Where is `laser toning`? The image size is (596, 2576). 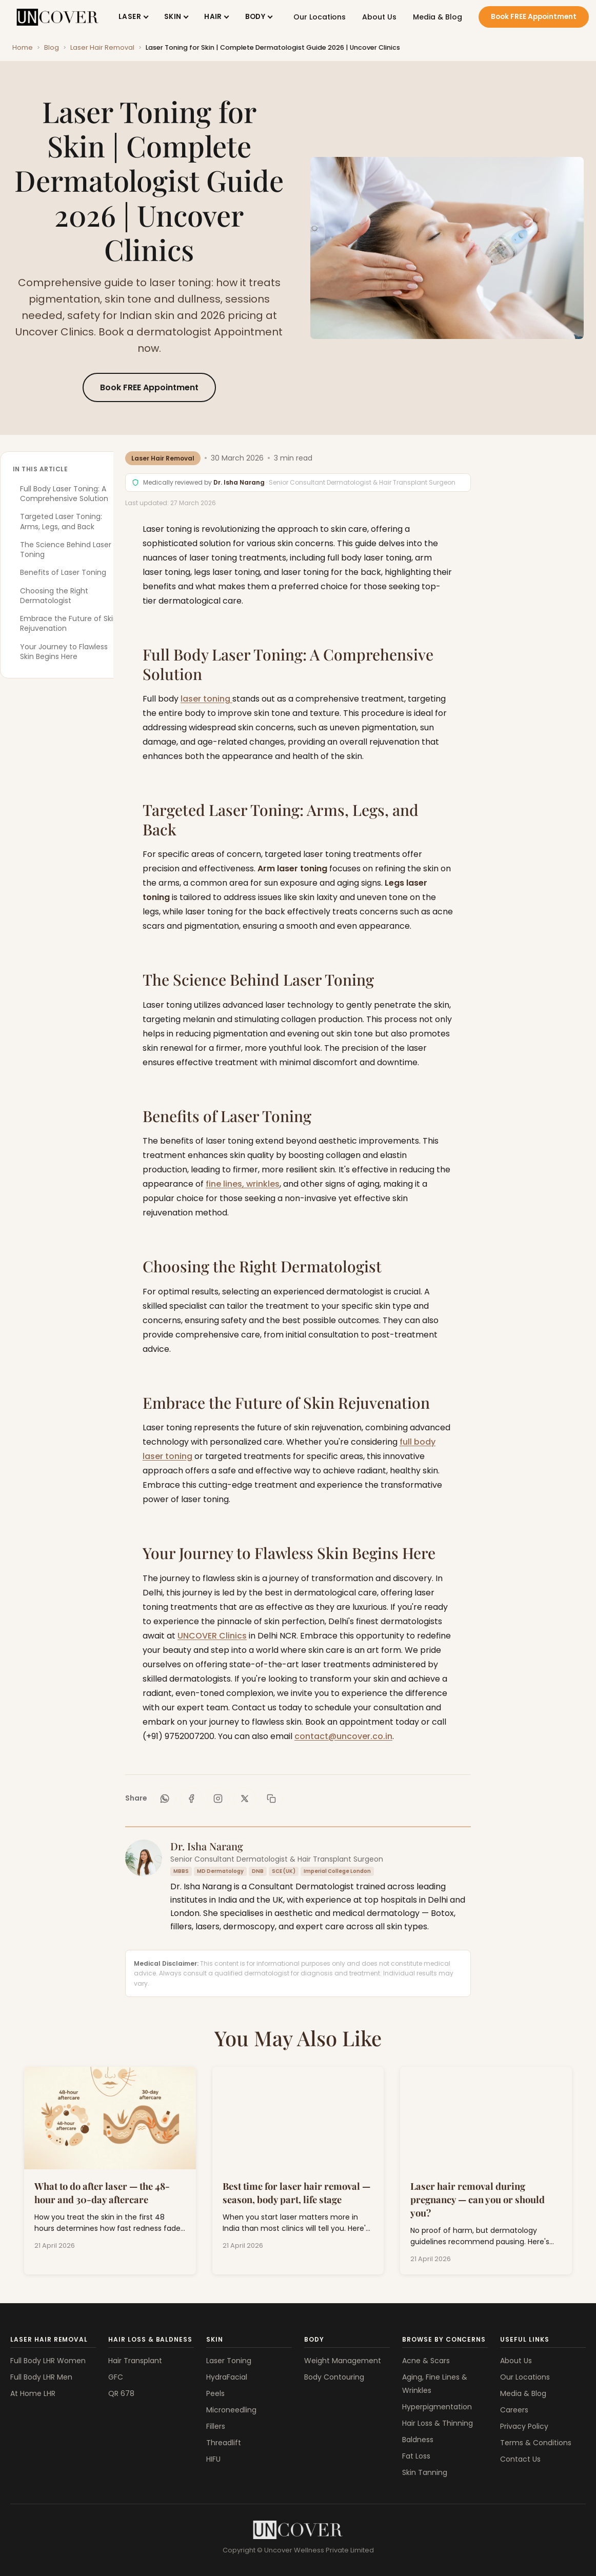 laser toning is located at coordinates (206, 699).